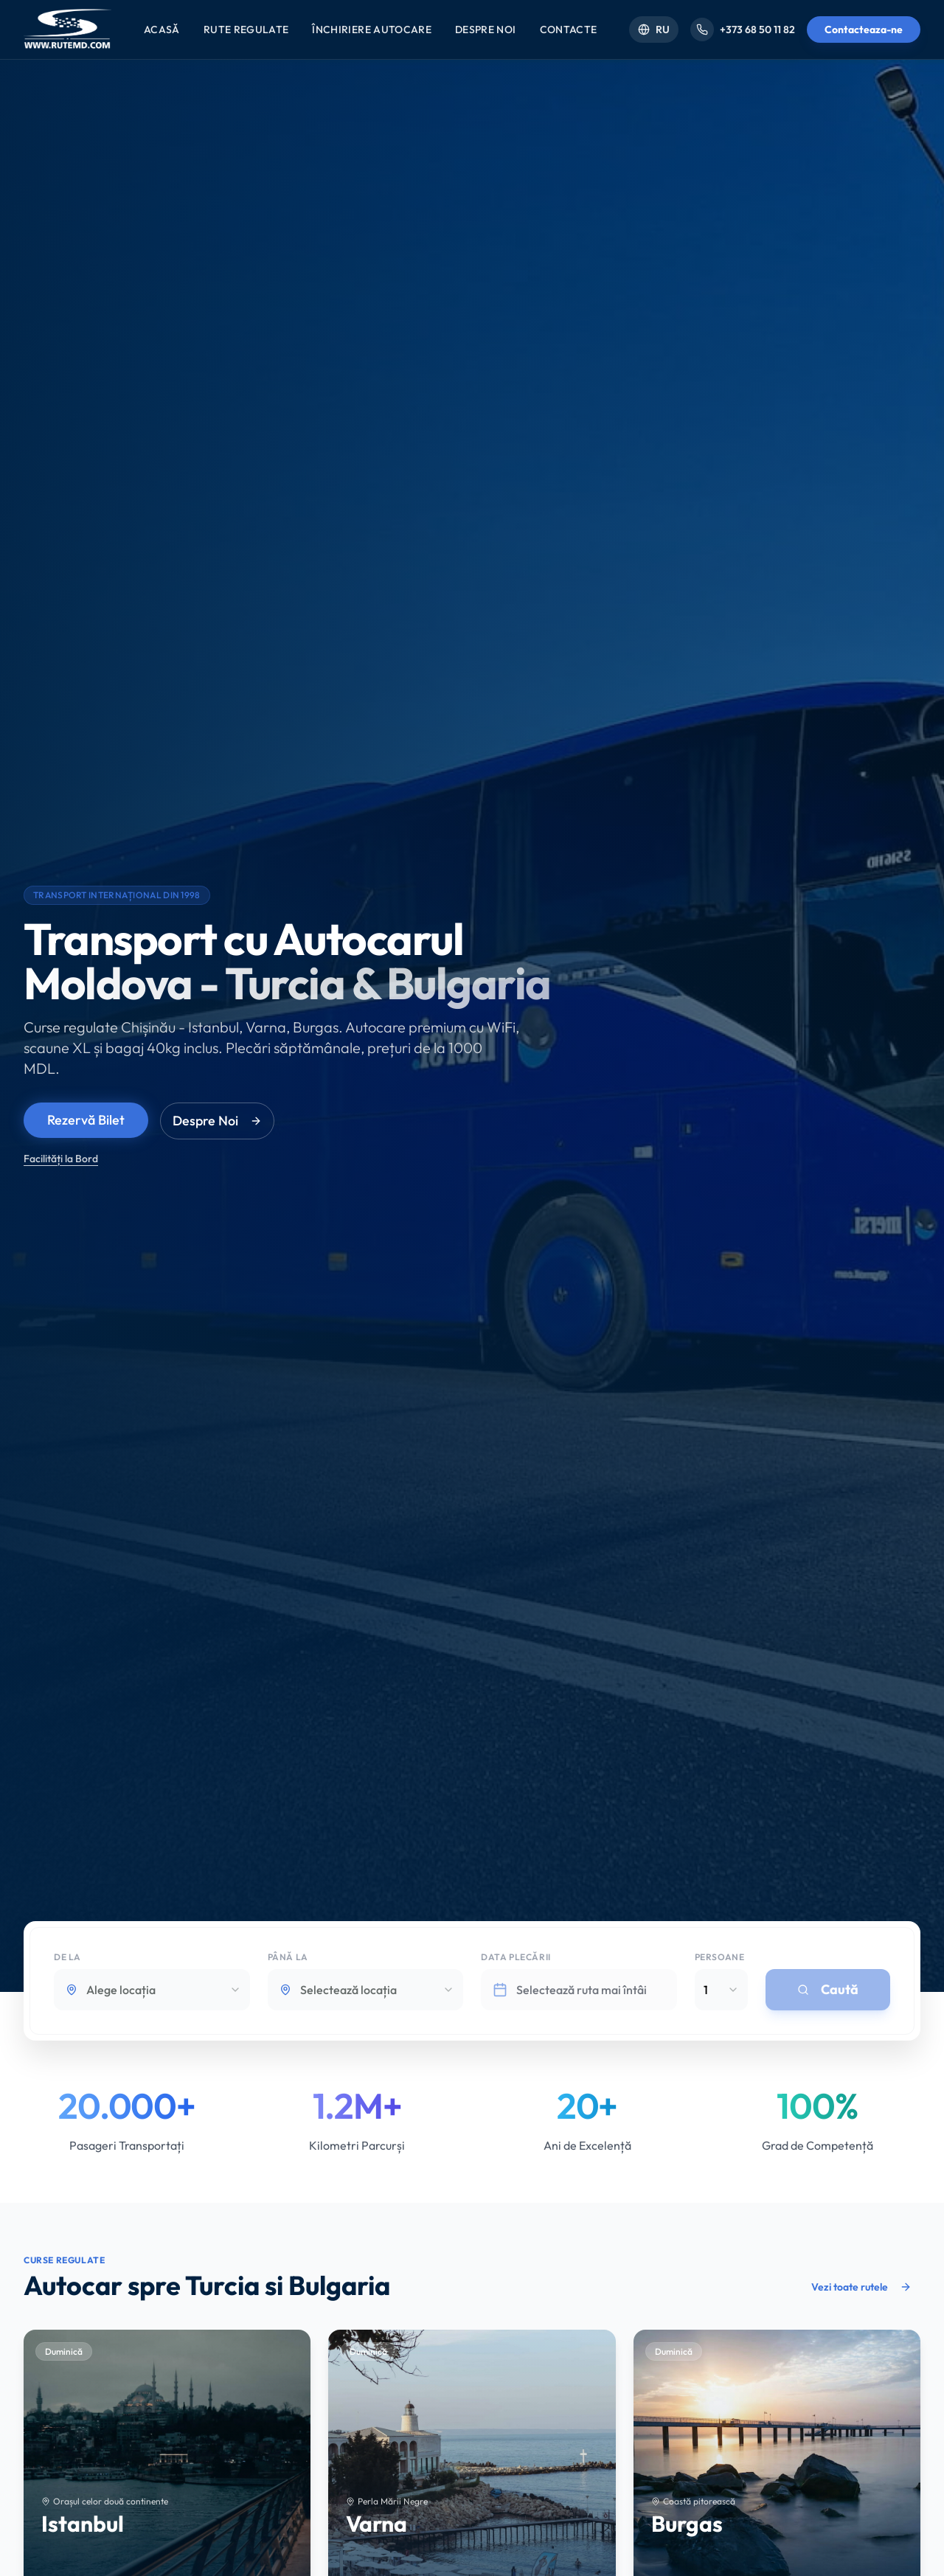 This screenshot has width=944, height=2576. What do you see at coordinates (864, 29) in the screenshot?
I see `Contacteaza-ne` at bounding box center [864, 29].